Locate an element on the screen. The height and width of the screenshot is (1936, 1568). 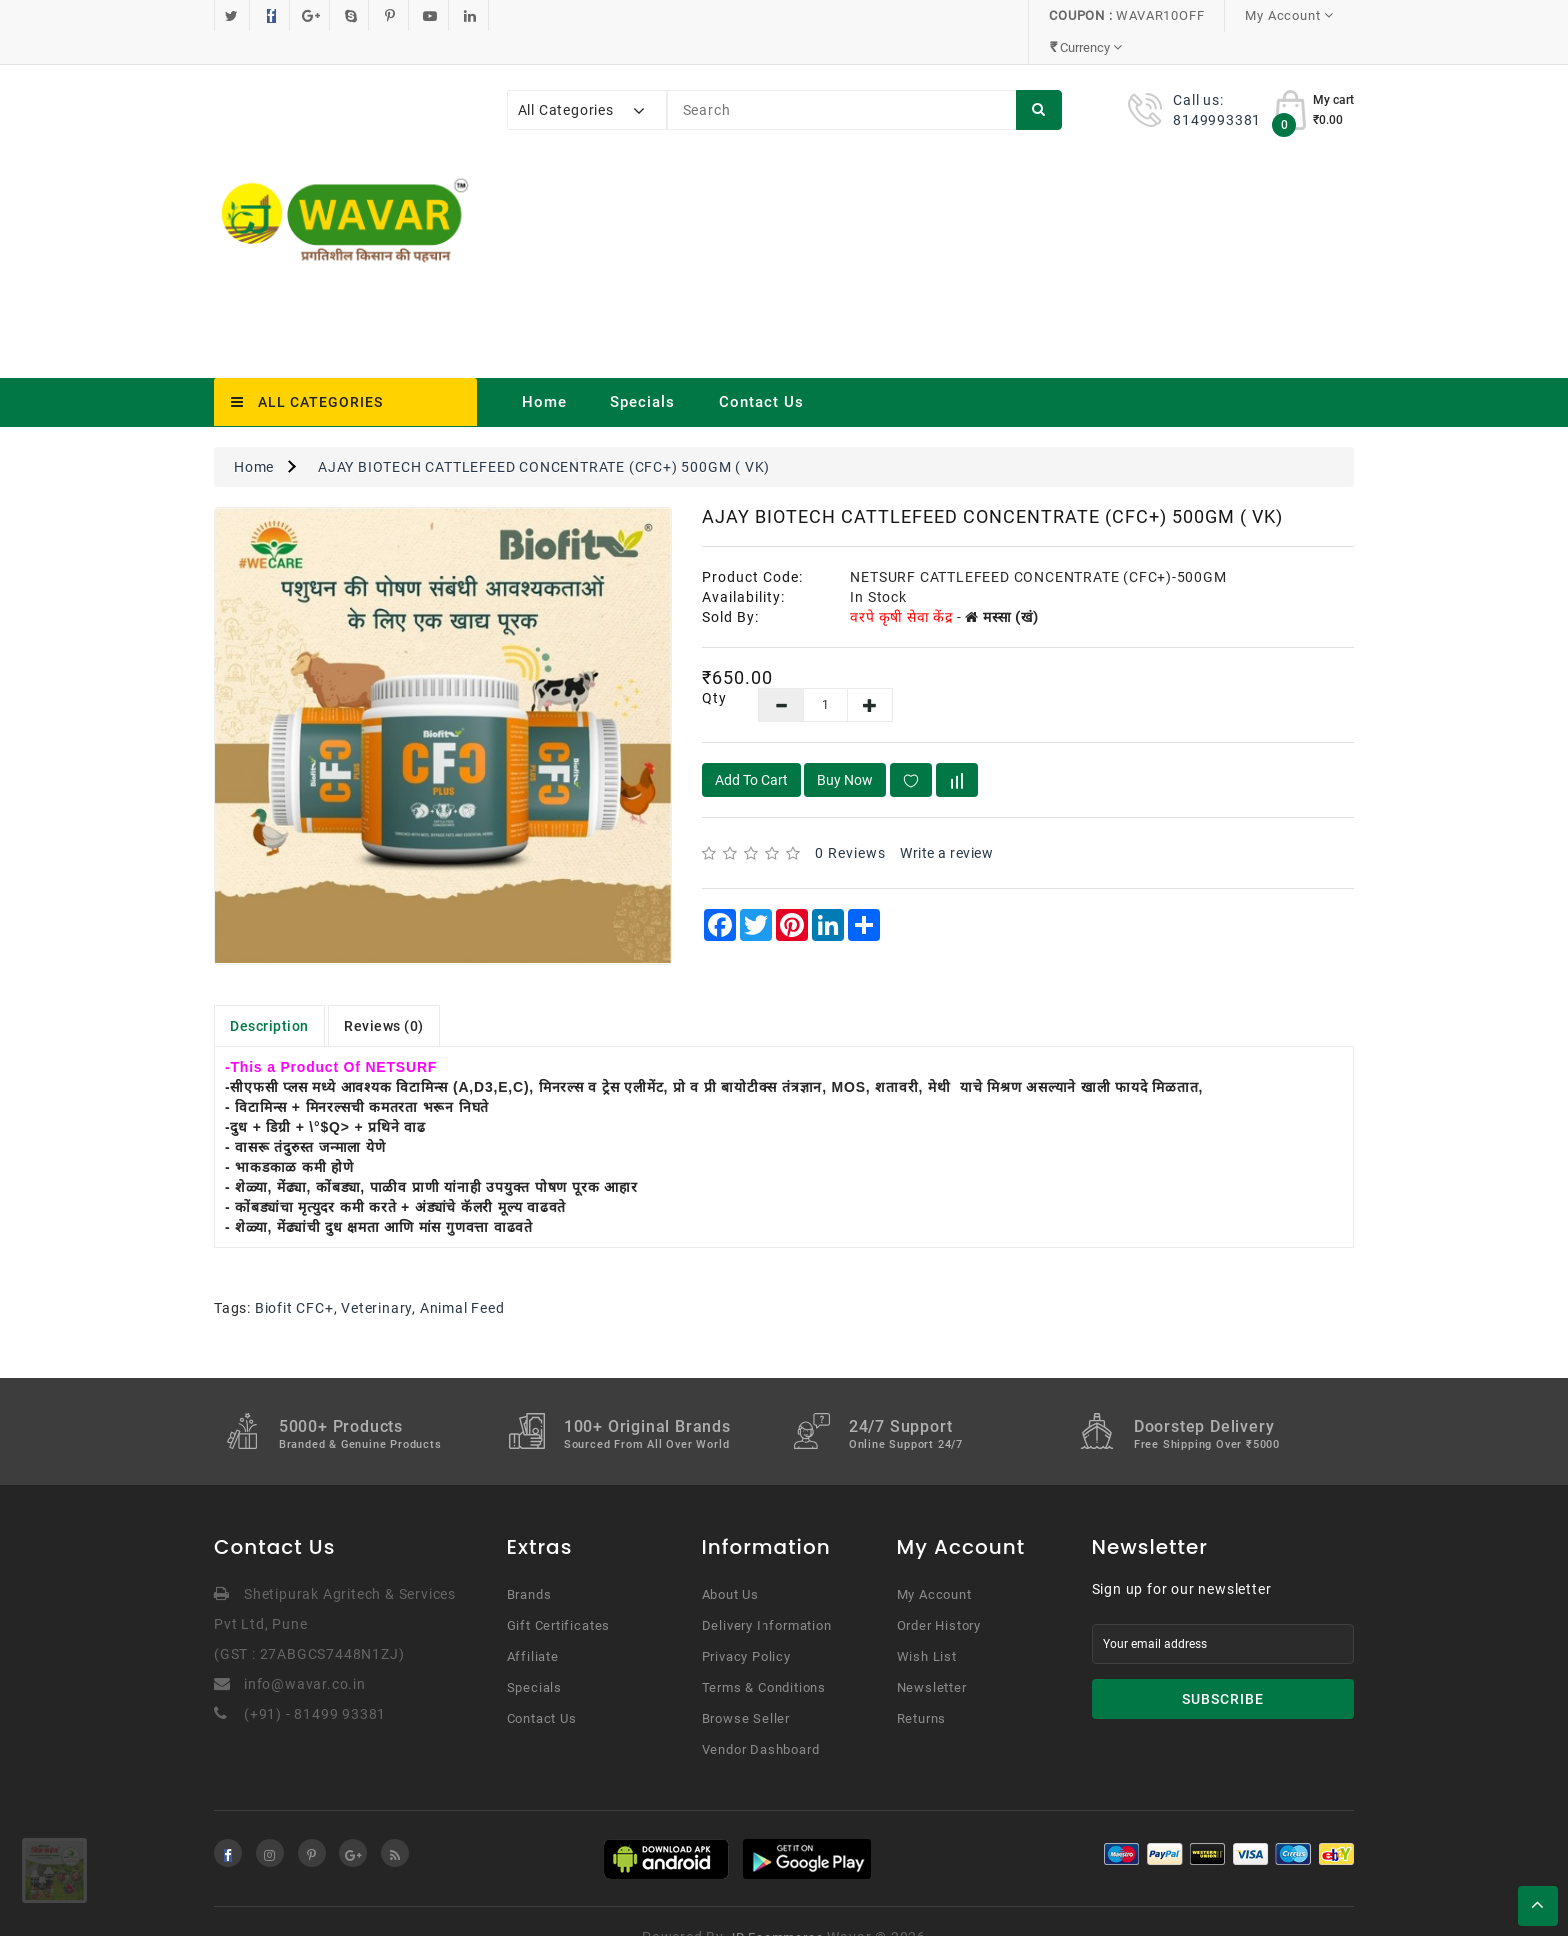
Subscribe is located at coordinates (1223, 1667).